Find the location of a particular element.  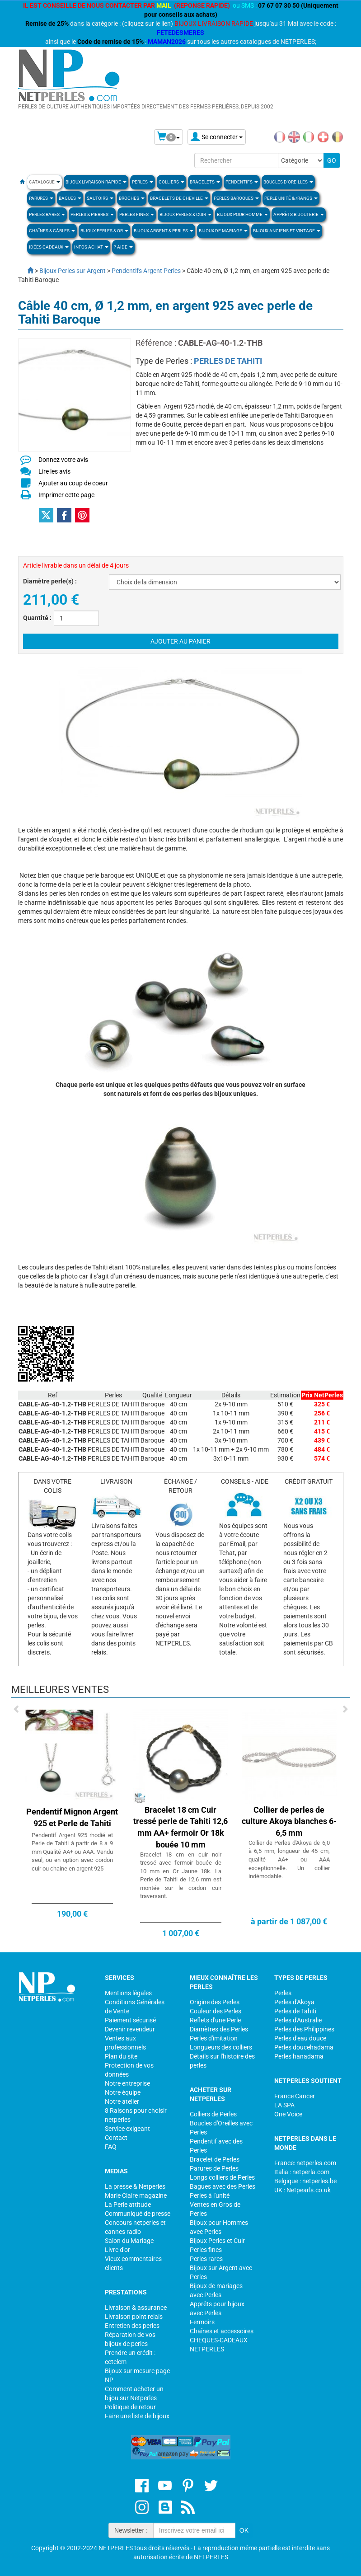

Bijoux Livraison Rapide [button] is located at coordinates (96, 181).